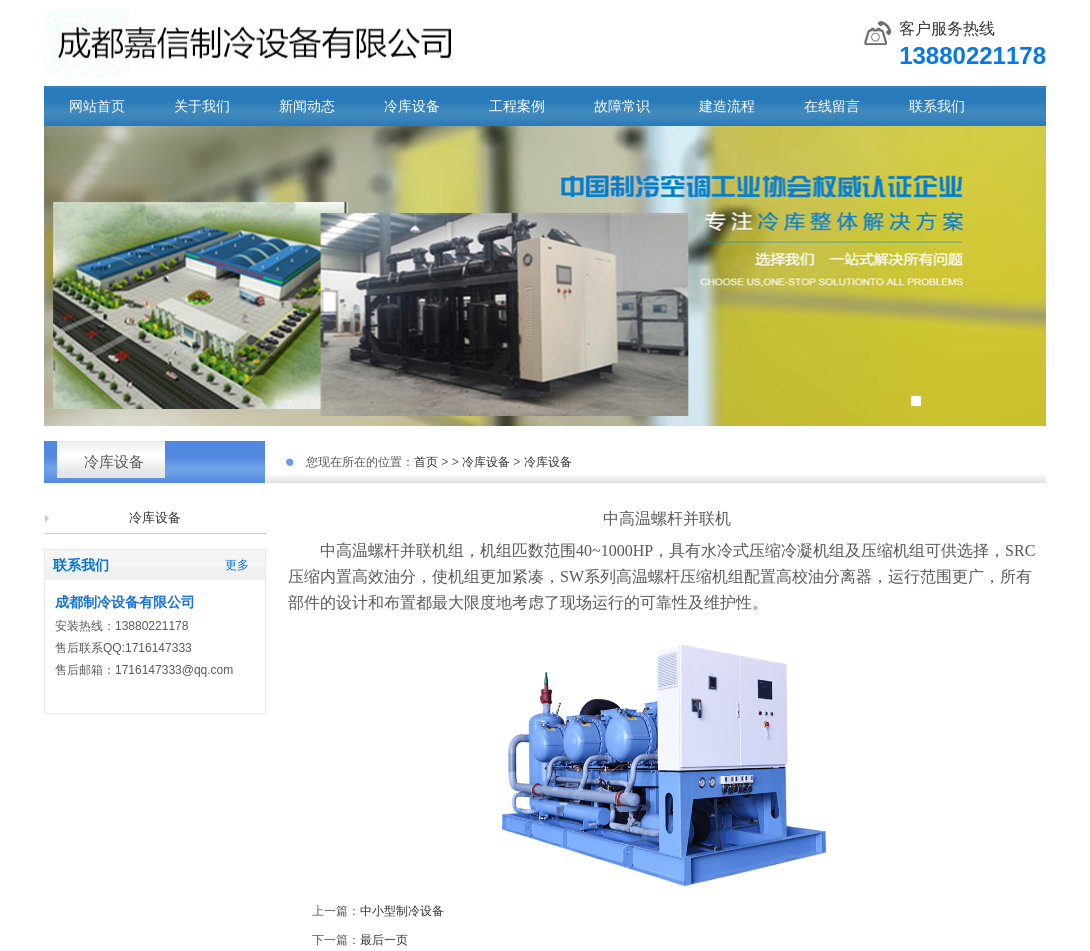  I want to click on 更多, so click(237, 565).